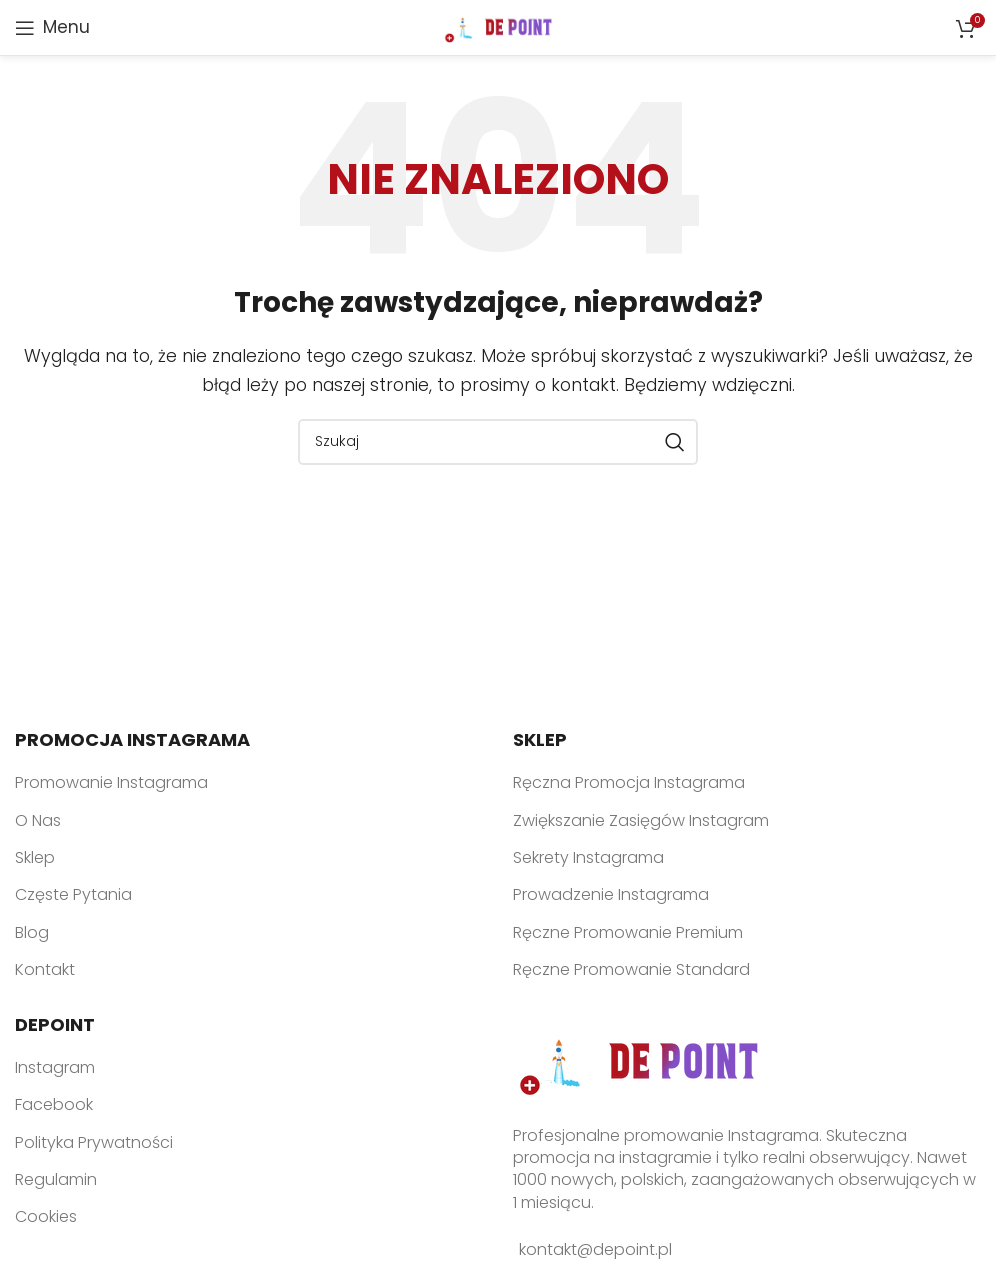 Image resolution: width=996 pixels, height=1262 pixels. I want to click on Częste Pytania, so click(73, 894).